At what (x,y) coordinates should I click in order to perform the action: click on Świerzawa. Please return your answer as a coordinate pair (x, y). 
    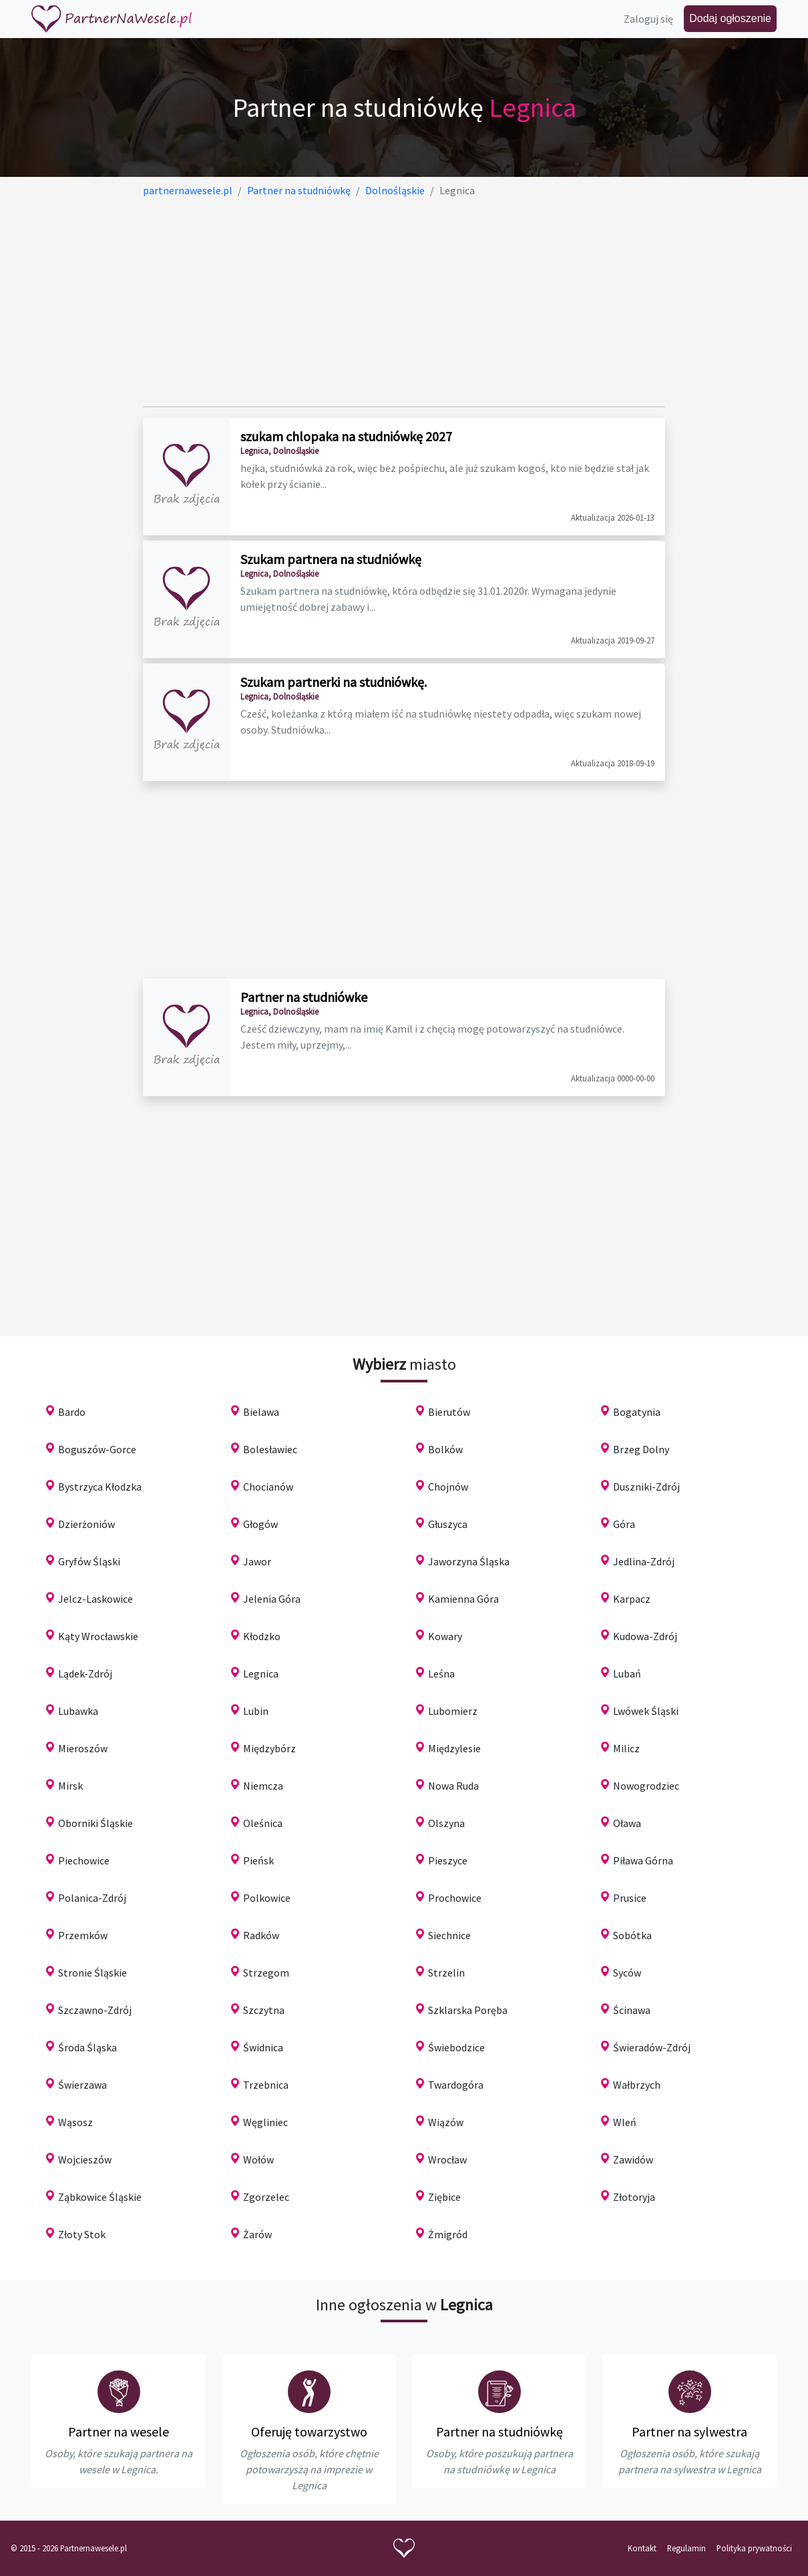
    Looking at the image, I should click on (82, 2084).